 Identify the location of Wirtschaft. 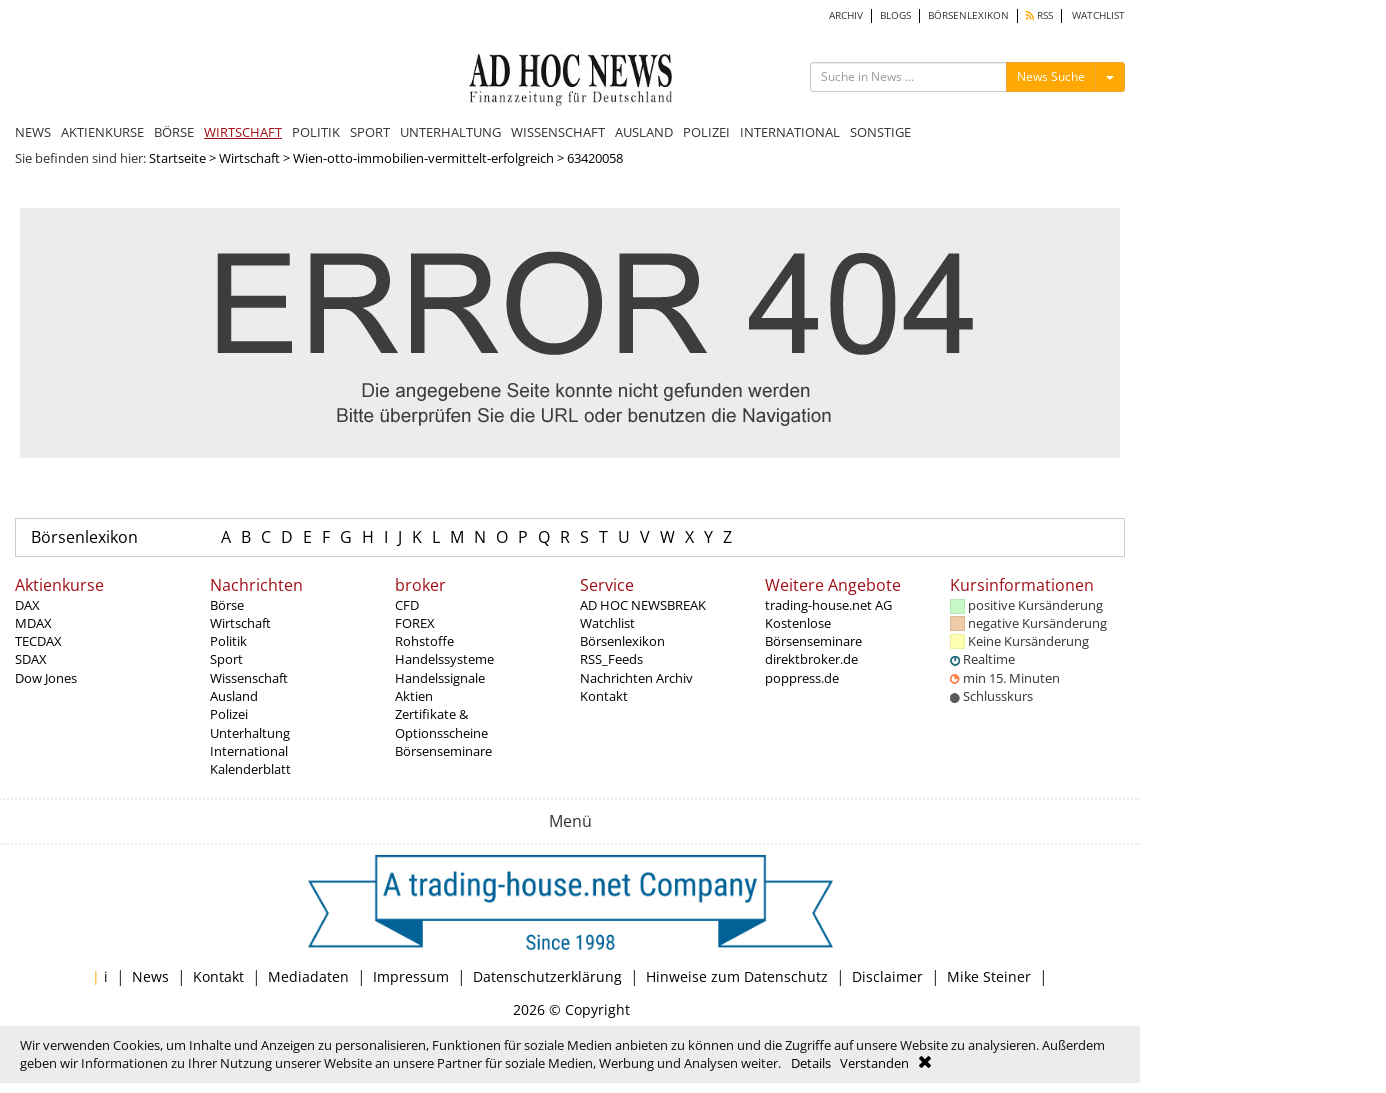
(249, 158).